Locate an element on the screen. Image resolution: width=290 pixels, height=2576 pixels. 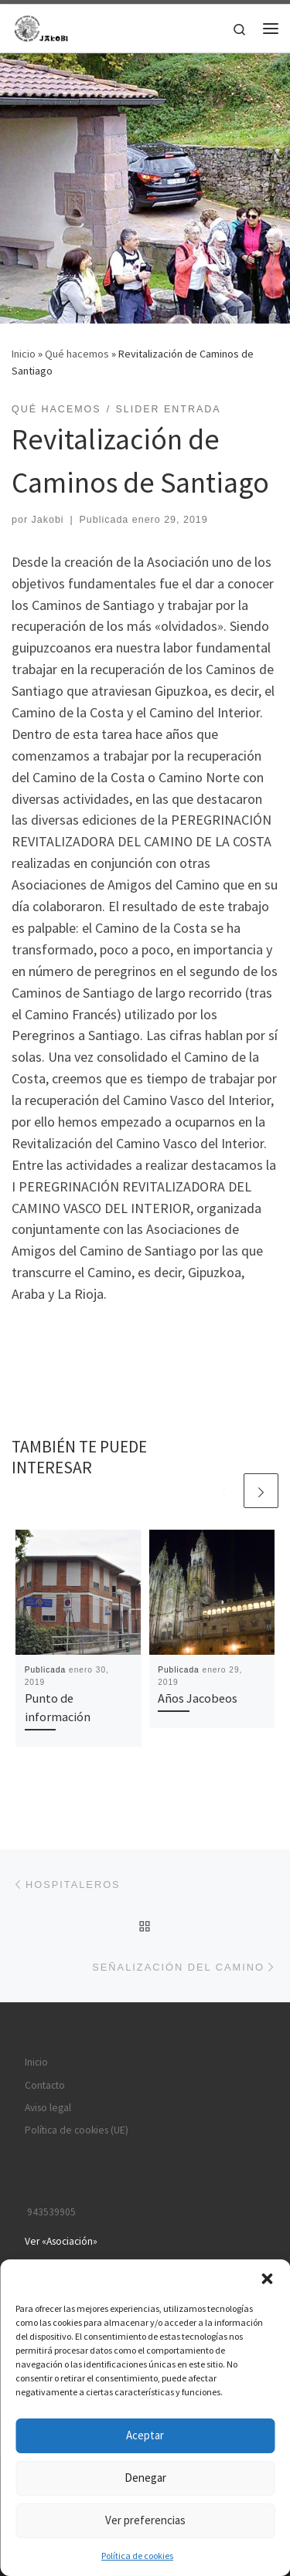
Años Jacobeos is located at coordinates (197, 1698).